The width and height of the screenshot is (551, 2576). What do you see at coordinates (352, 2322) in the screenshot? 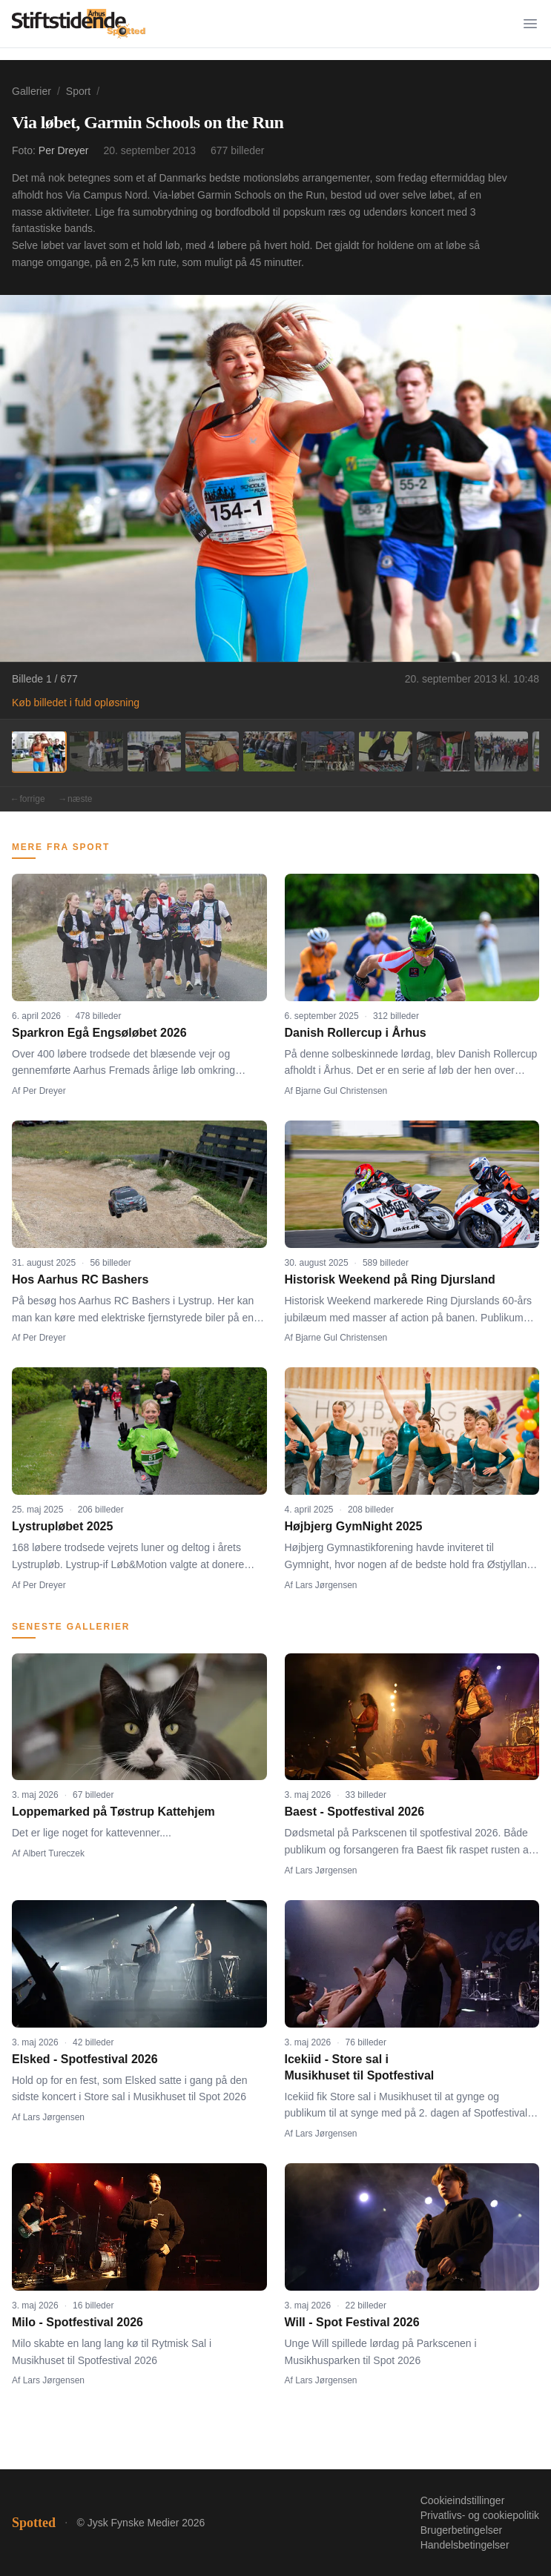
I see `Will - Spot Festival 2026` at bounding box center [352, 2322].